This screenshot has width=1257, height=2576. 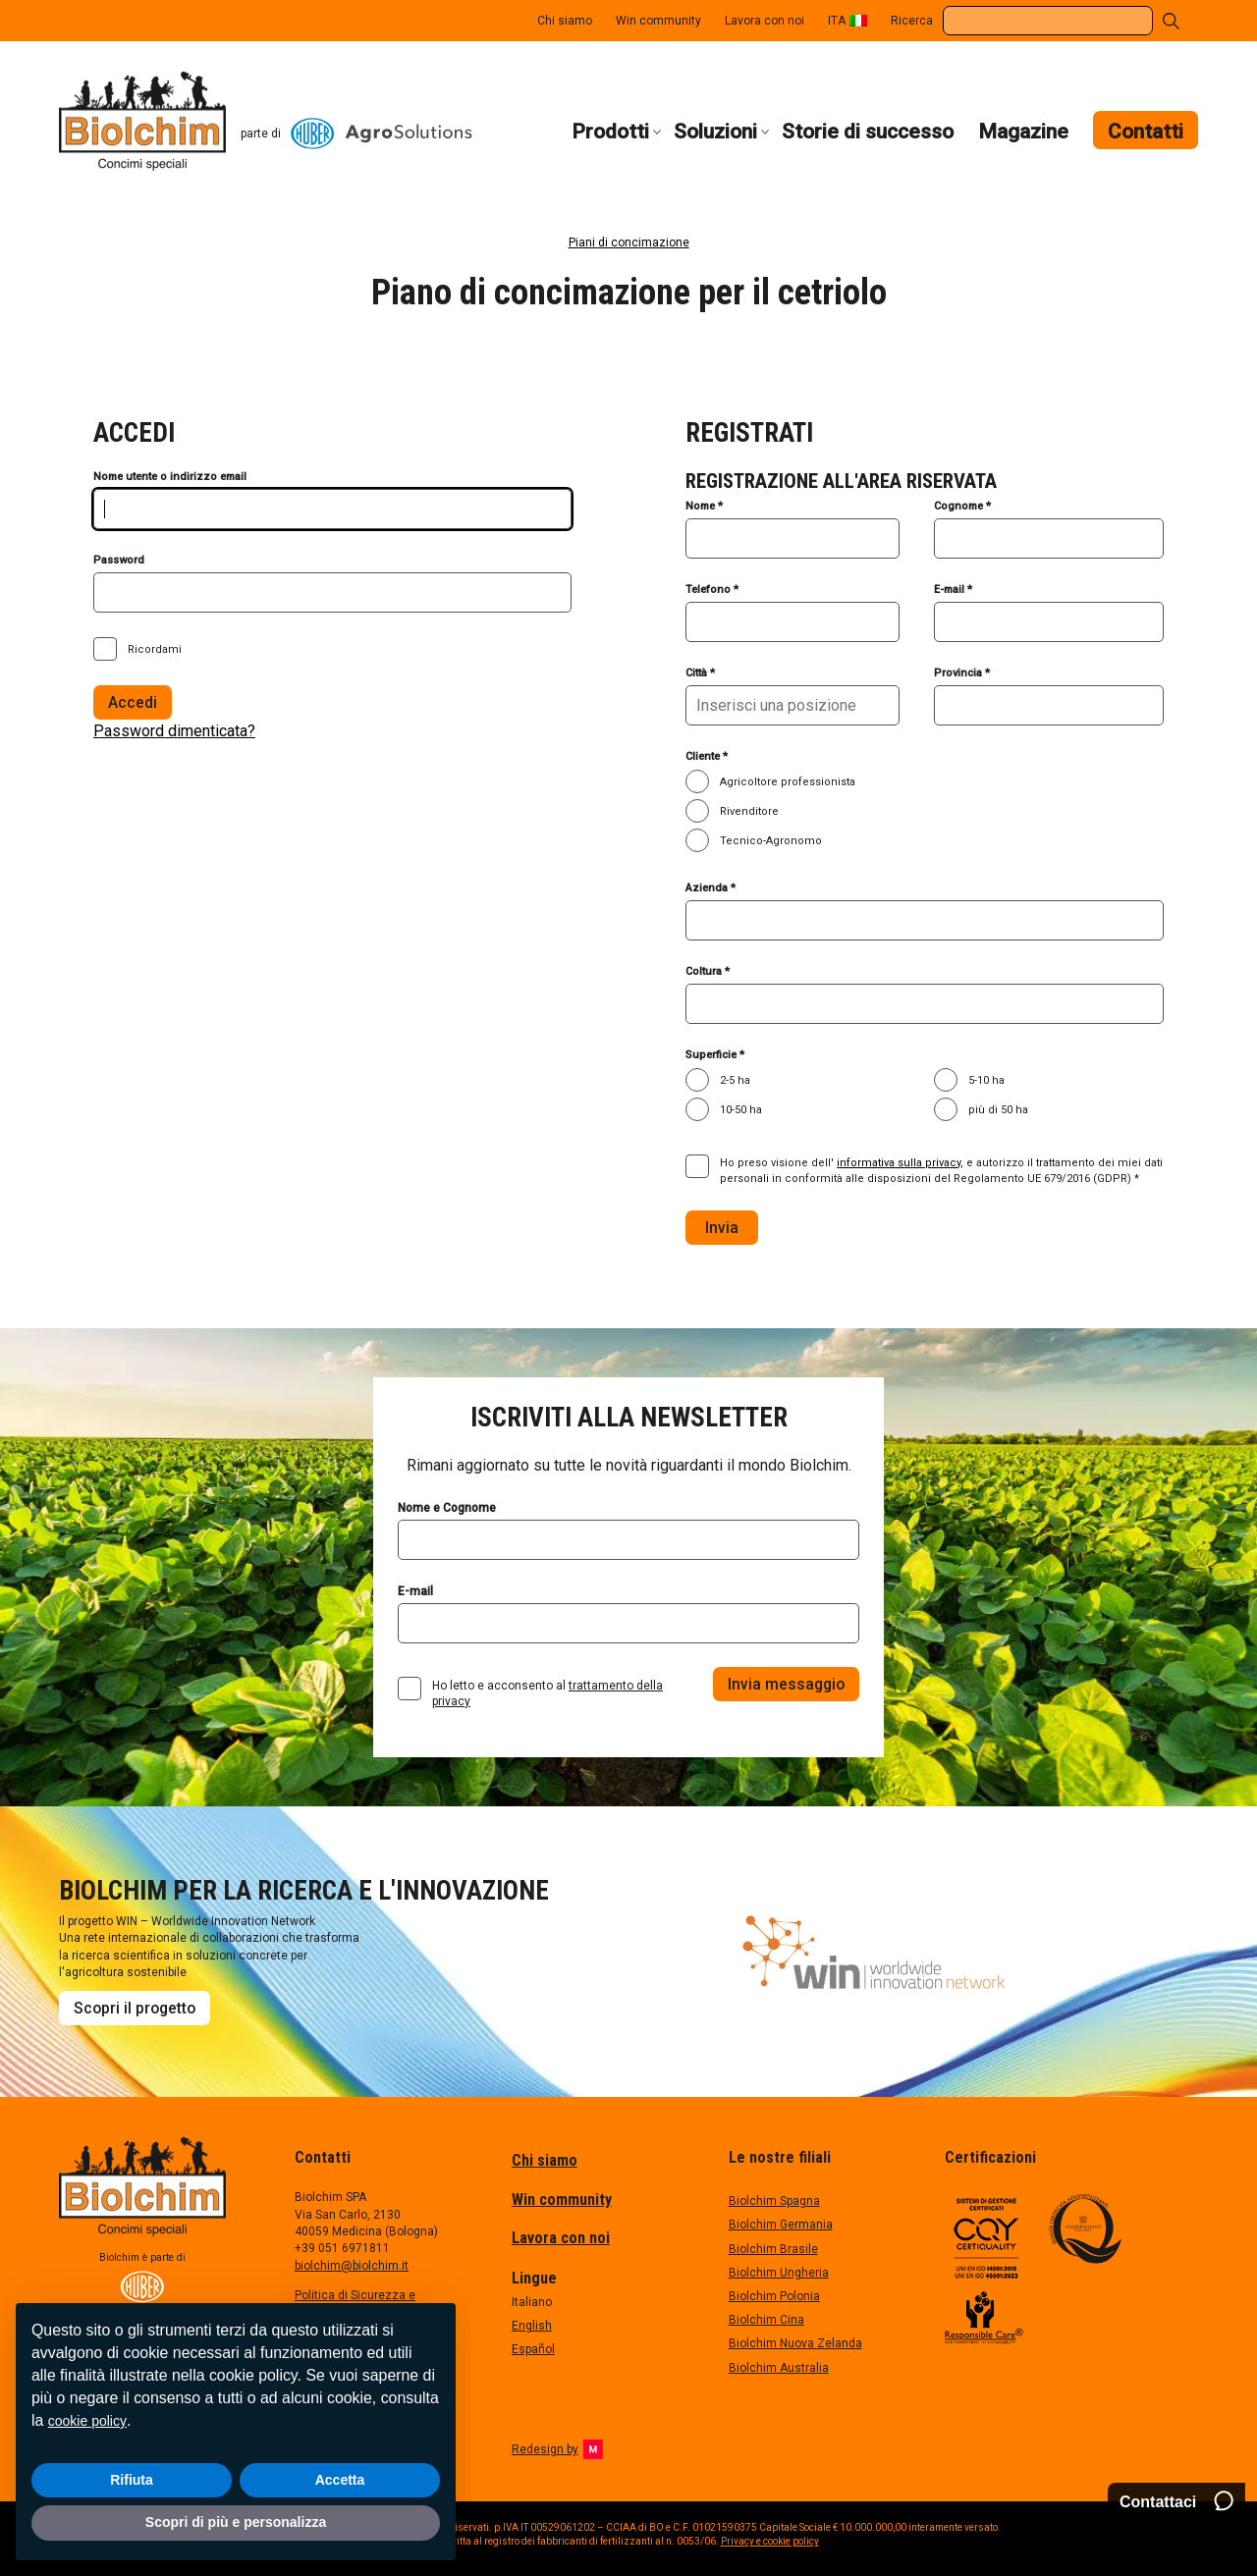 What do you see at coordinates (868, 131) in the screenshot?
I see `Storie di successo` at bounding box center [868, 131].